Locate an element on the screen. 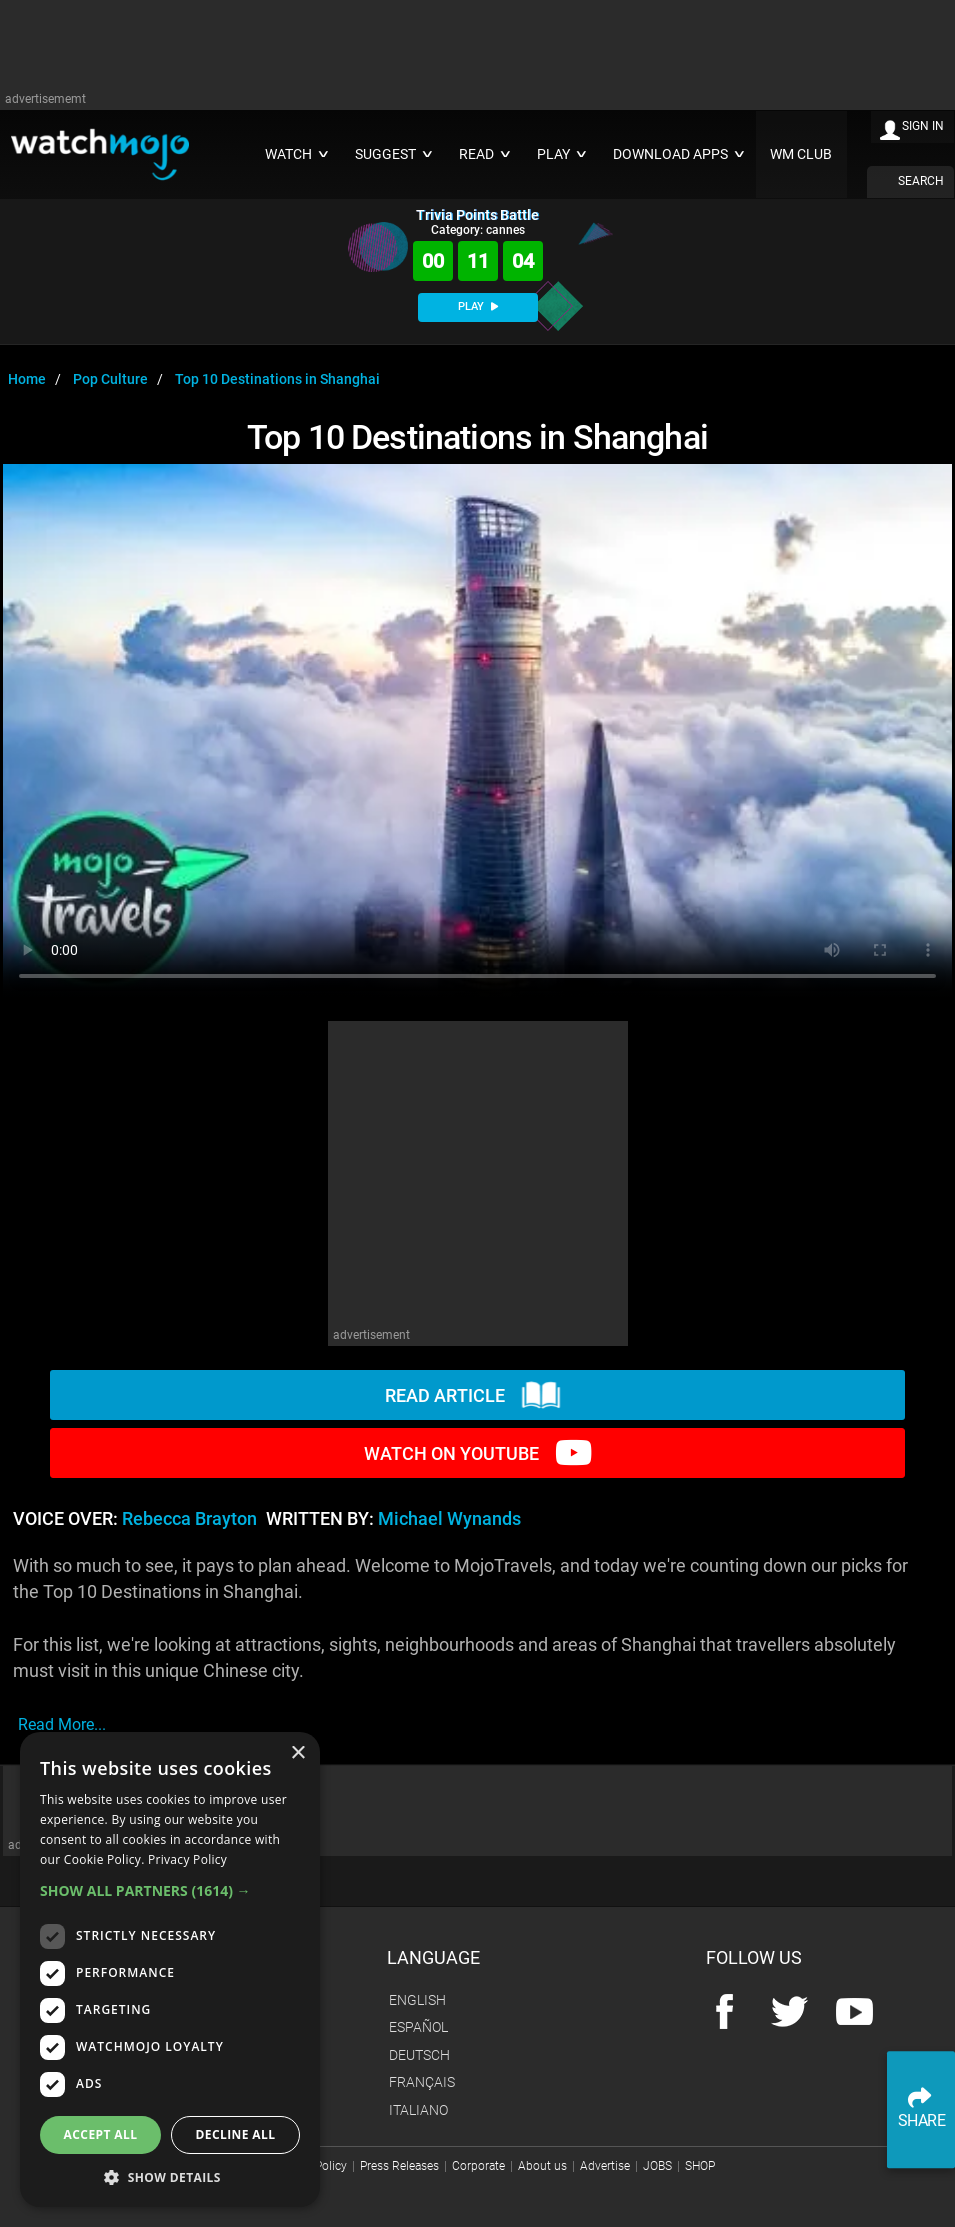  Français is located at coordinates (422, 2082).